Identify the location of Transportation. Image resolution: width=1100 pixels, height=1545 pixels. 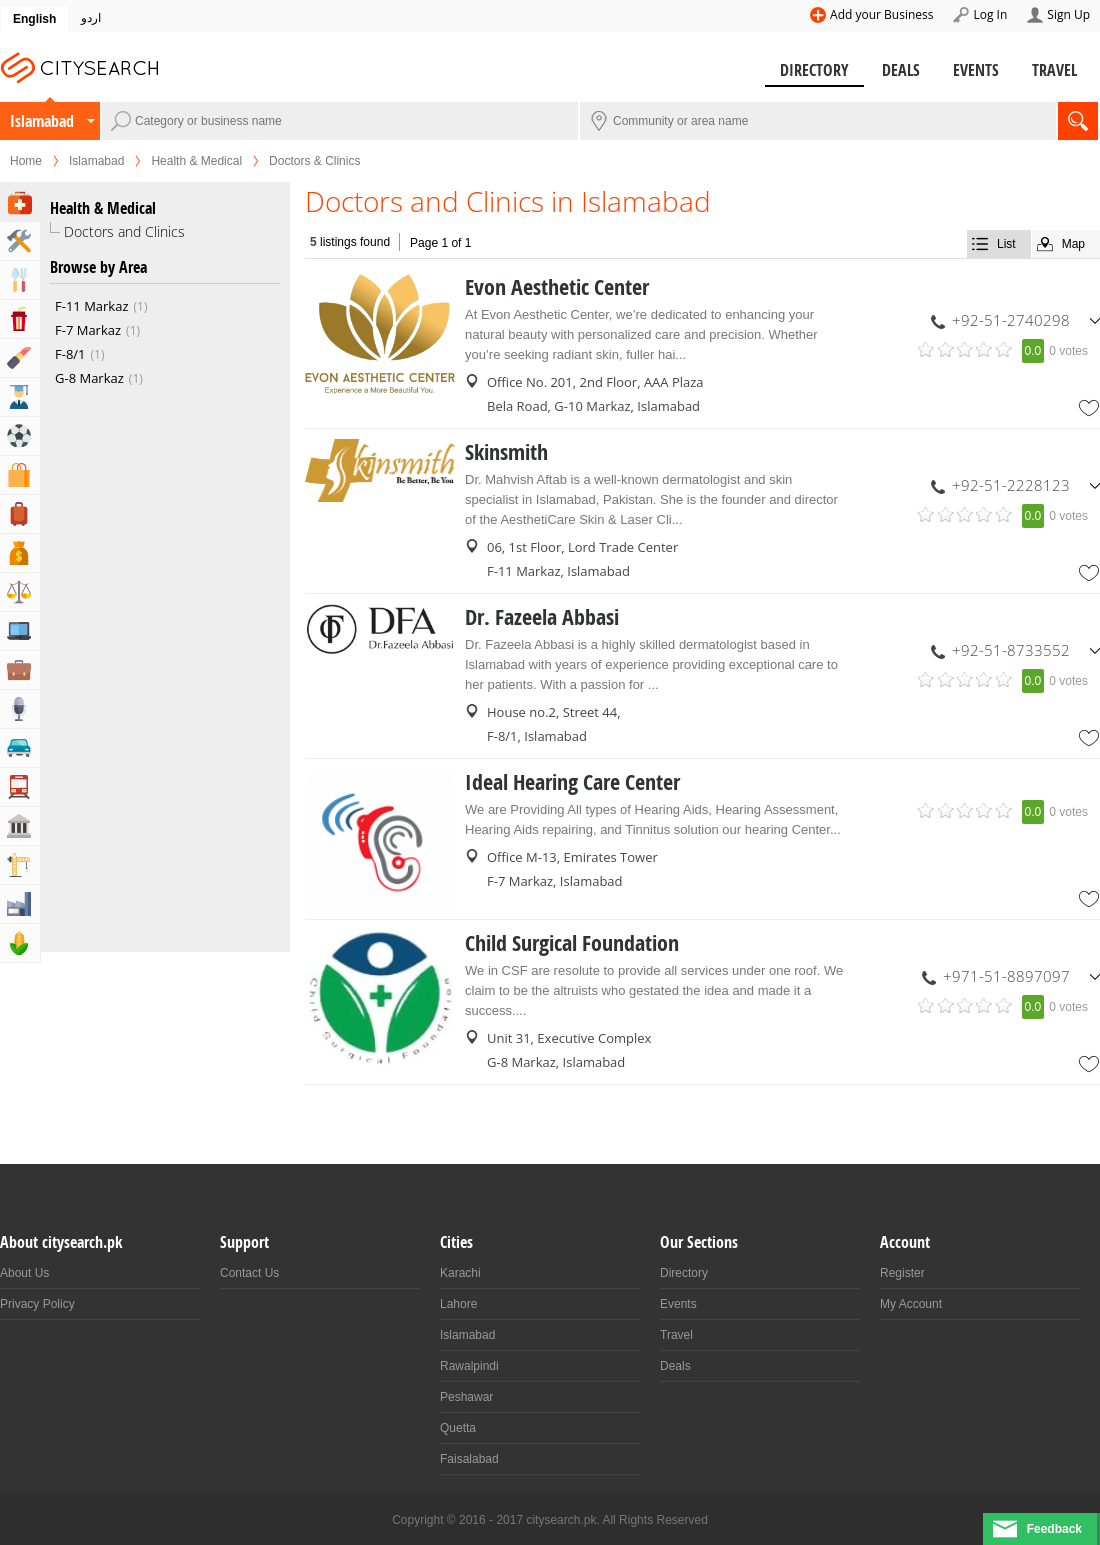
(20, 787).